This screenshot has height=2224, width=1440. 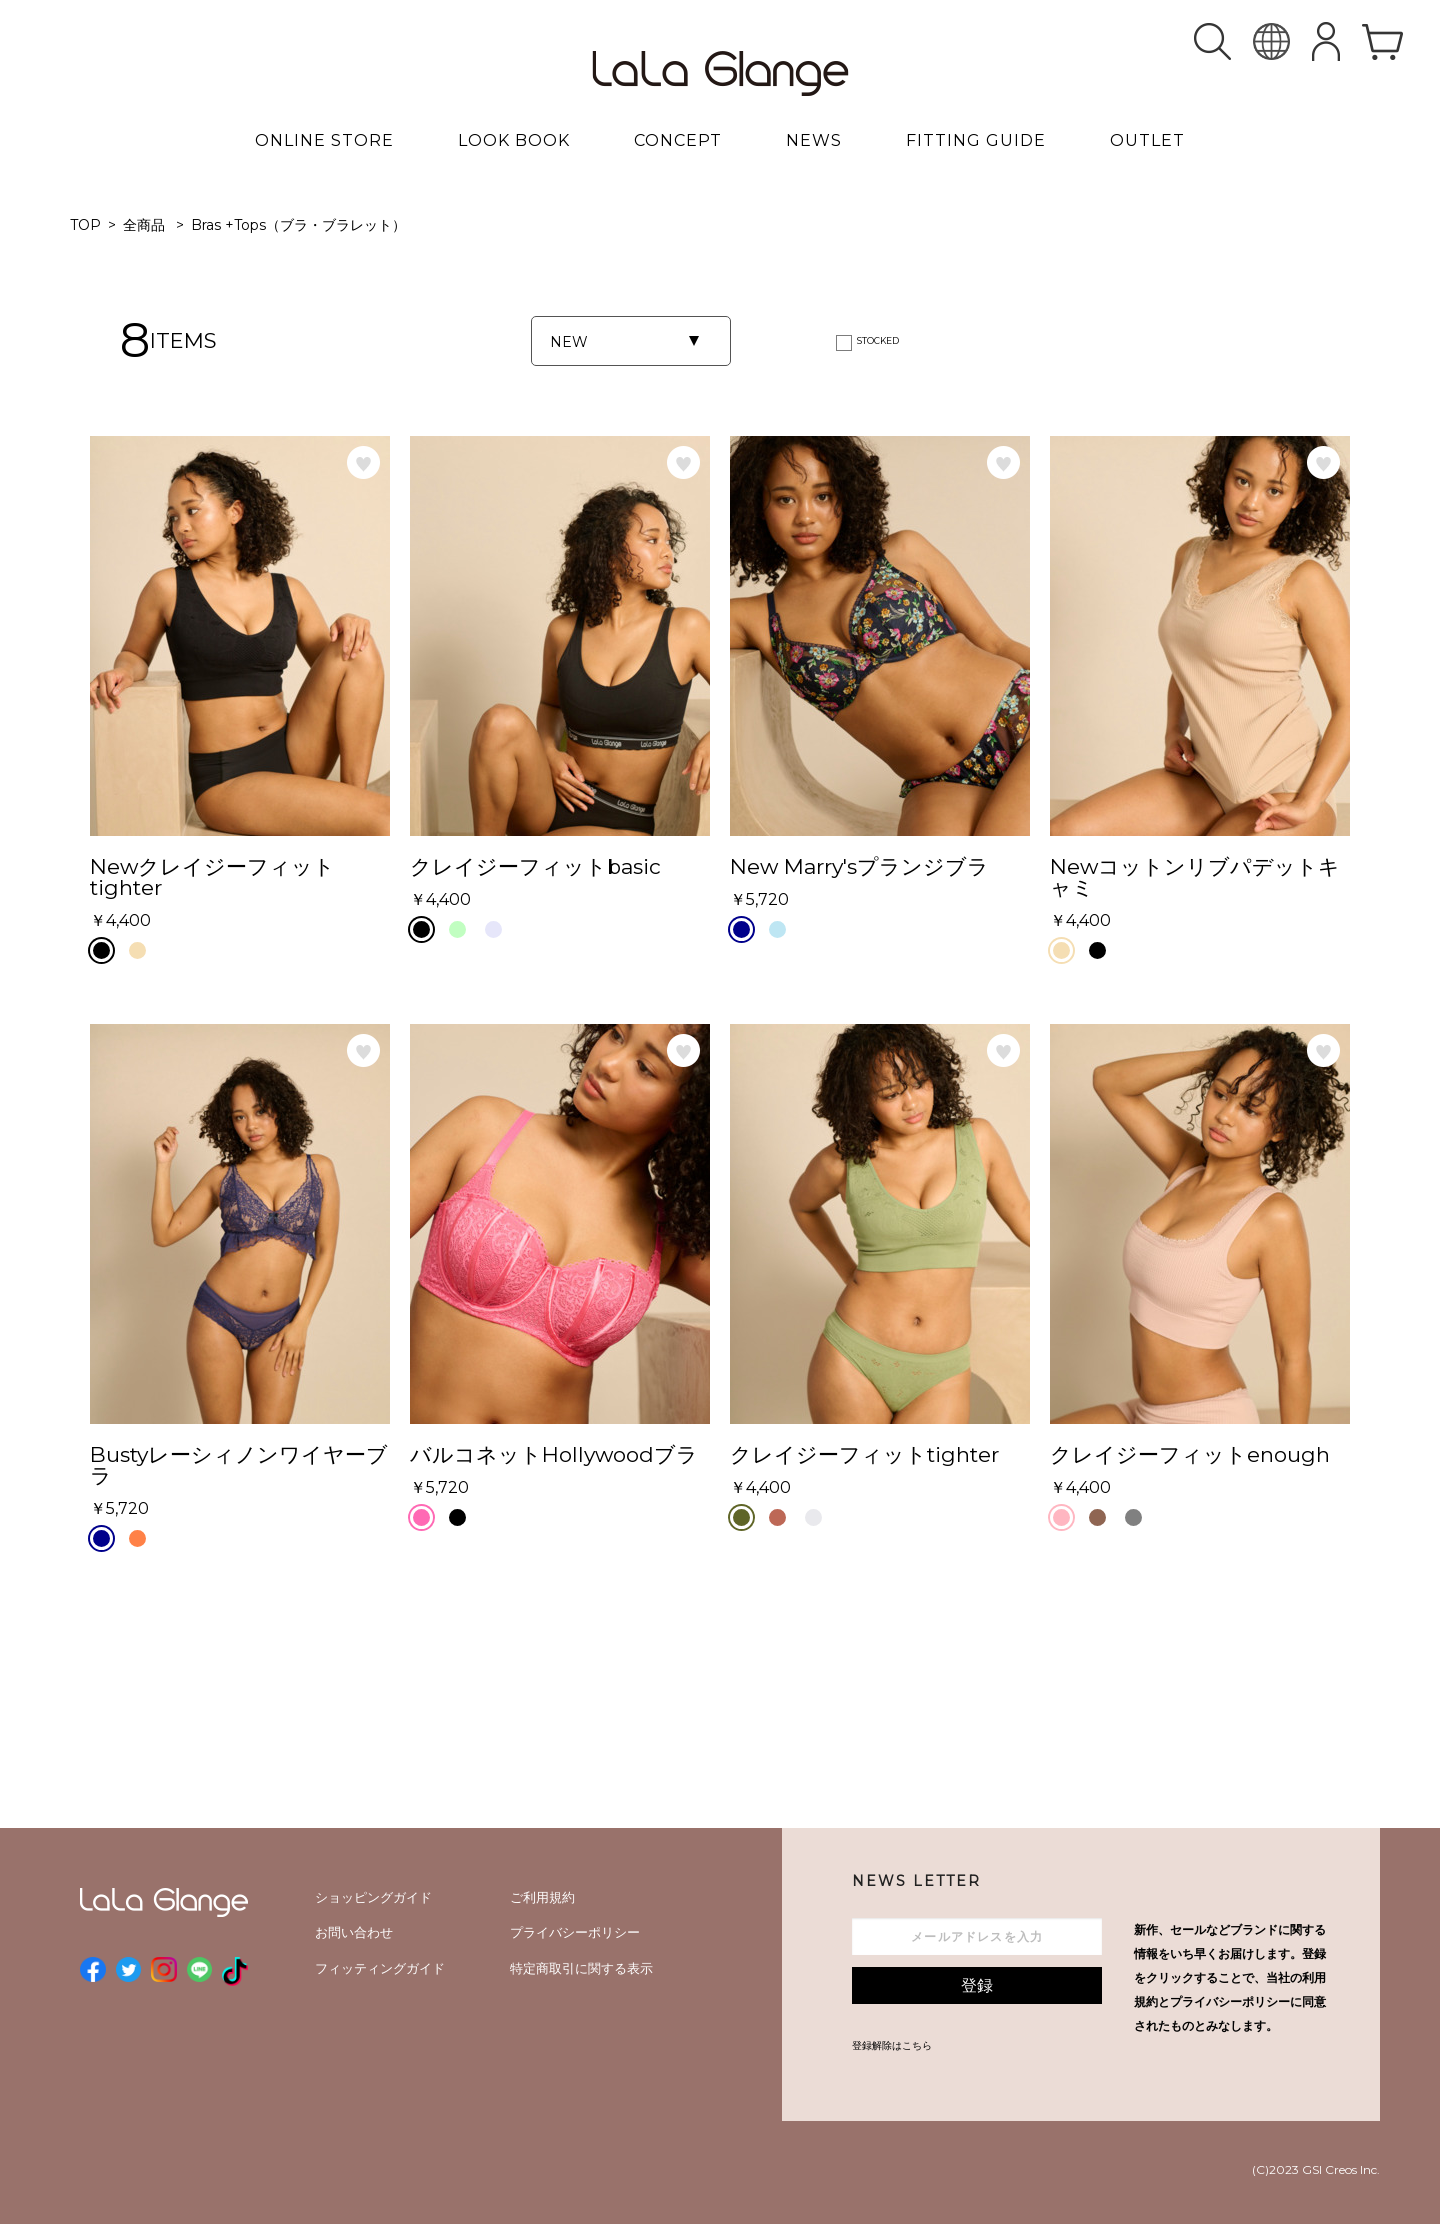 I want to click on フィッティングガイド, so click(x=380, y=1968).